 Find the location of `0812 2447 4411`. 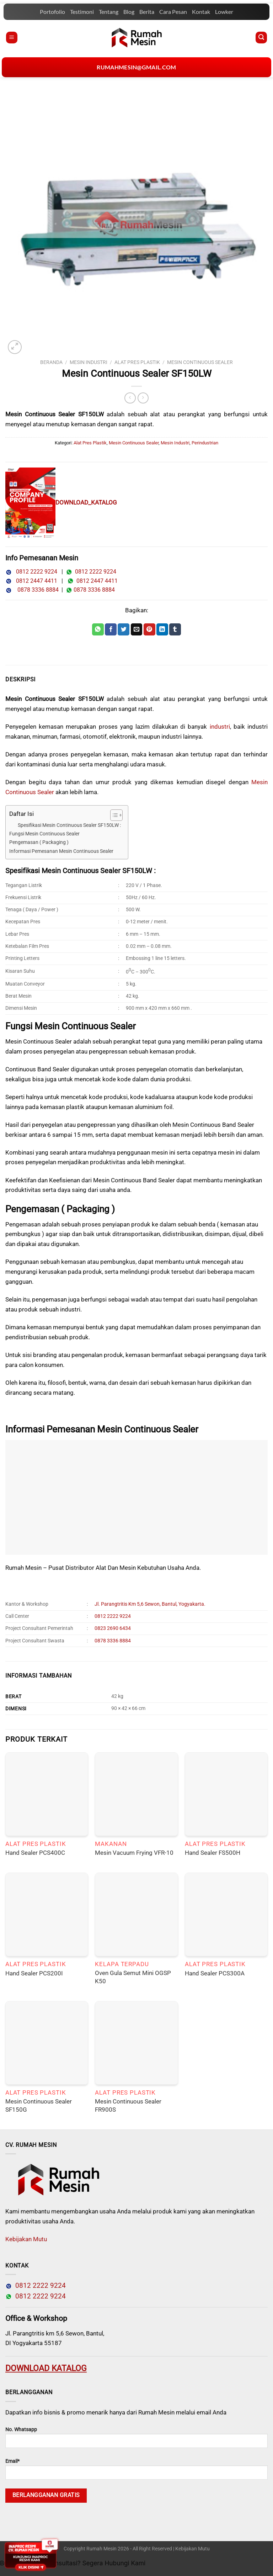

0812 2447 4411 is located at coordinates (34, 580).